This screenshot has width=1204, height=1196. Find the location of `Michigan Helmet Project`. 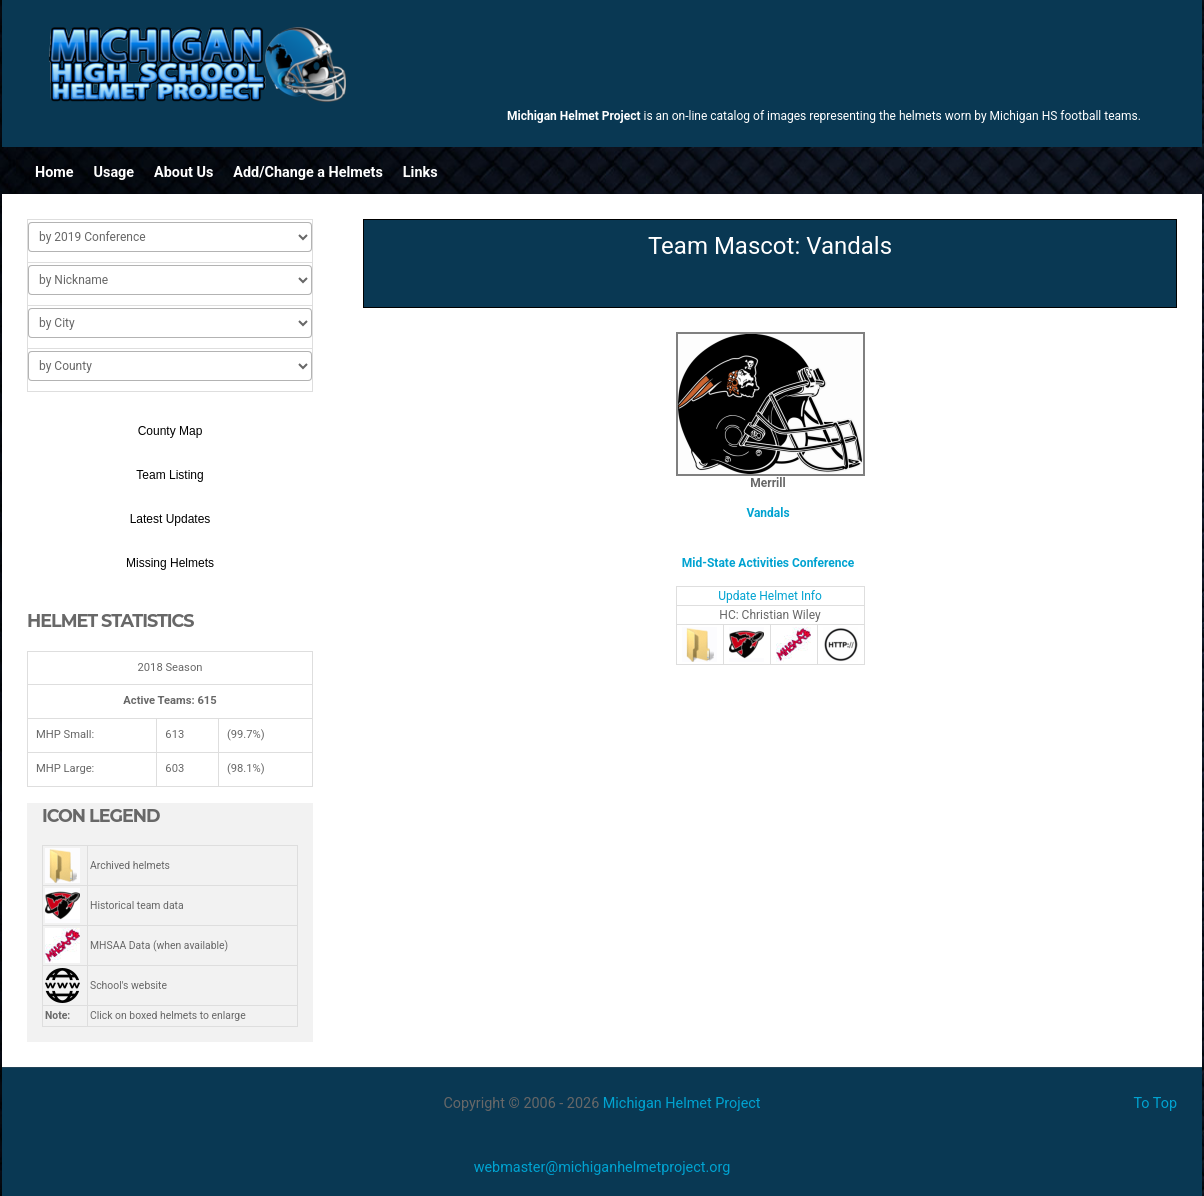

Michigan Helmet Project is located at coordinates (682, 1103).